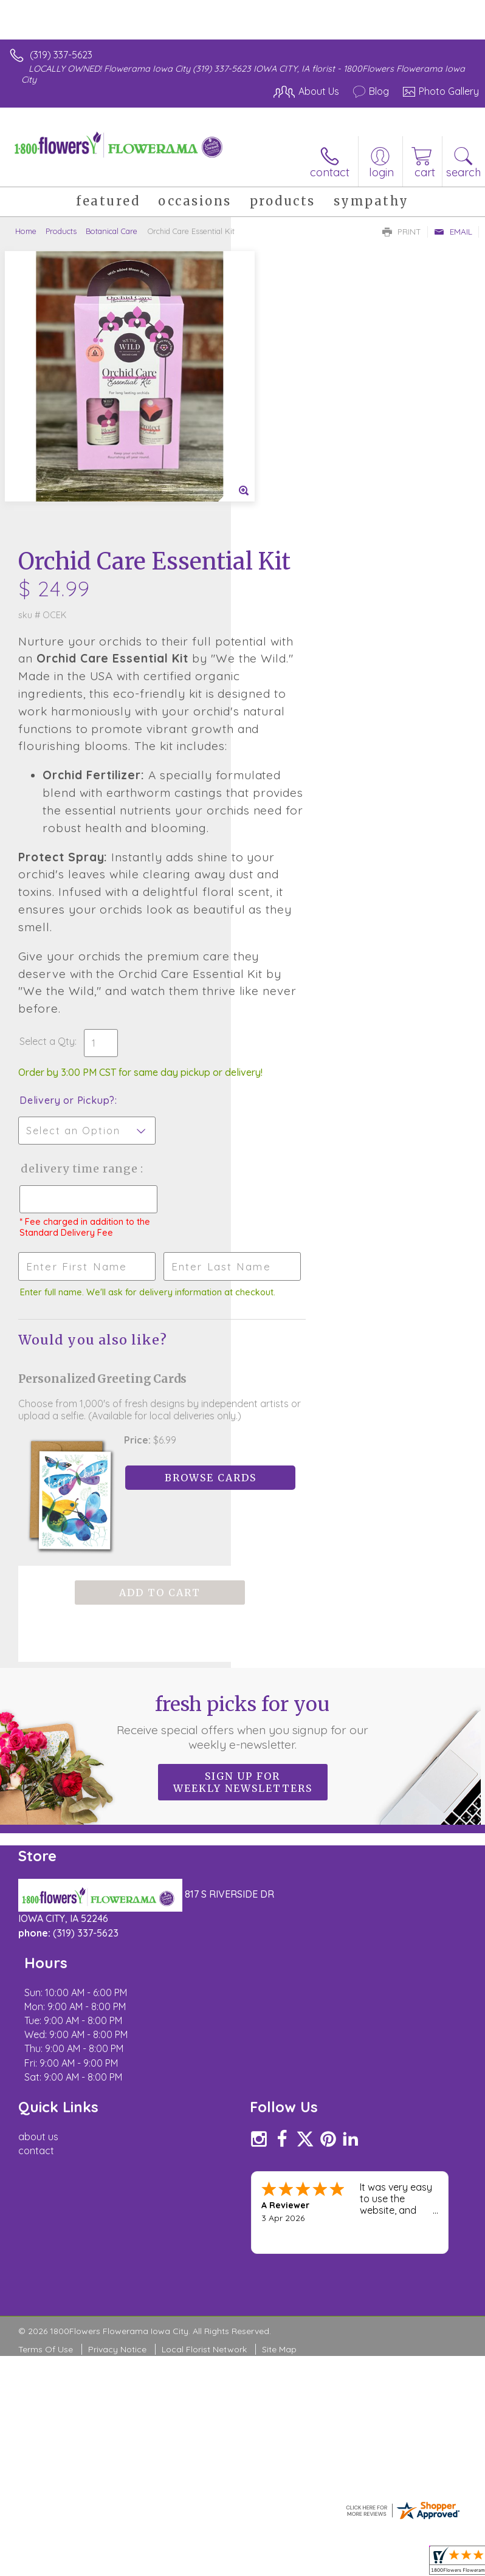 This screenshot has height=2576, width=485. I want to click on (319) 337-5623, so click(61, 55).